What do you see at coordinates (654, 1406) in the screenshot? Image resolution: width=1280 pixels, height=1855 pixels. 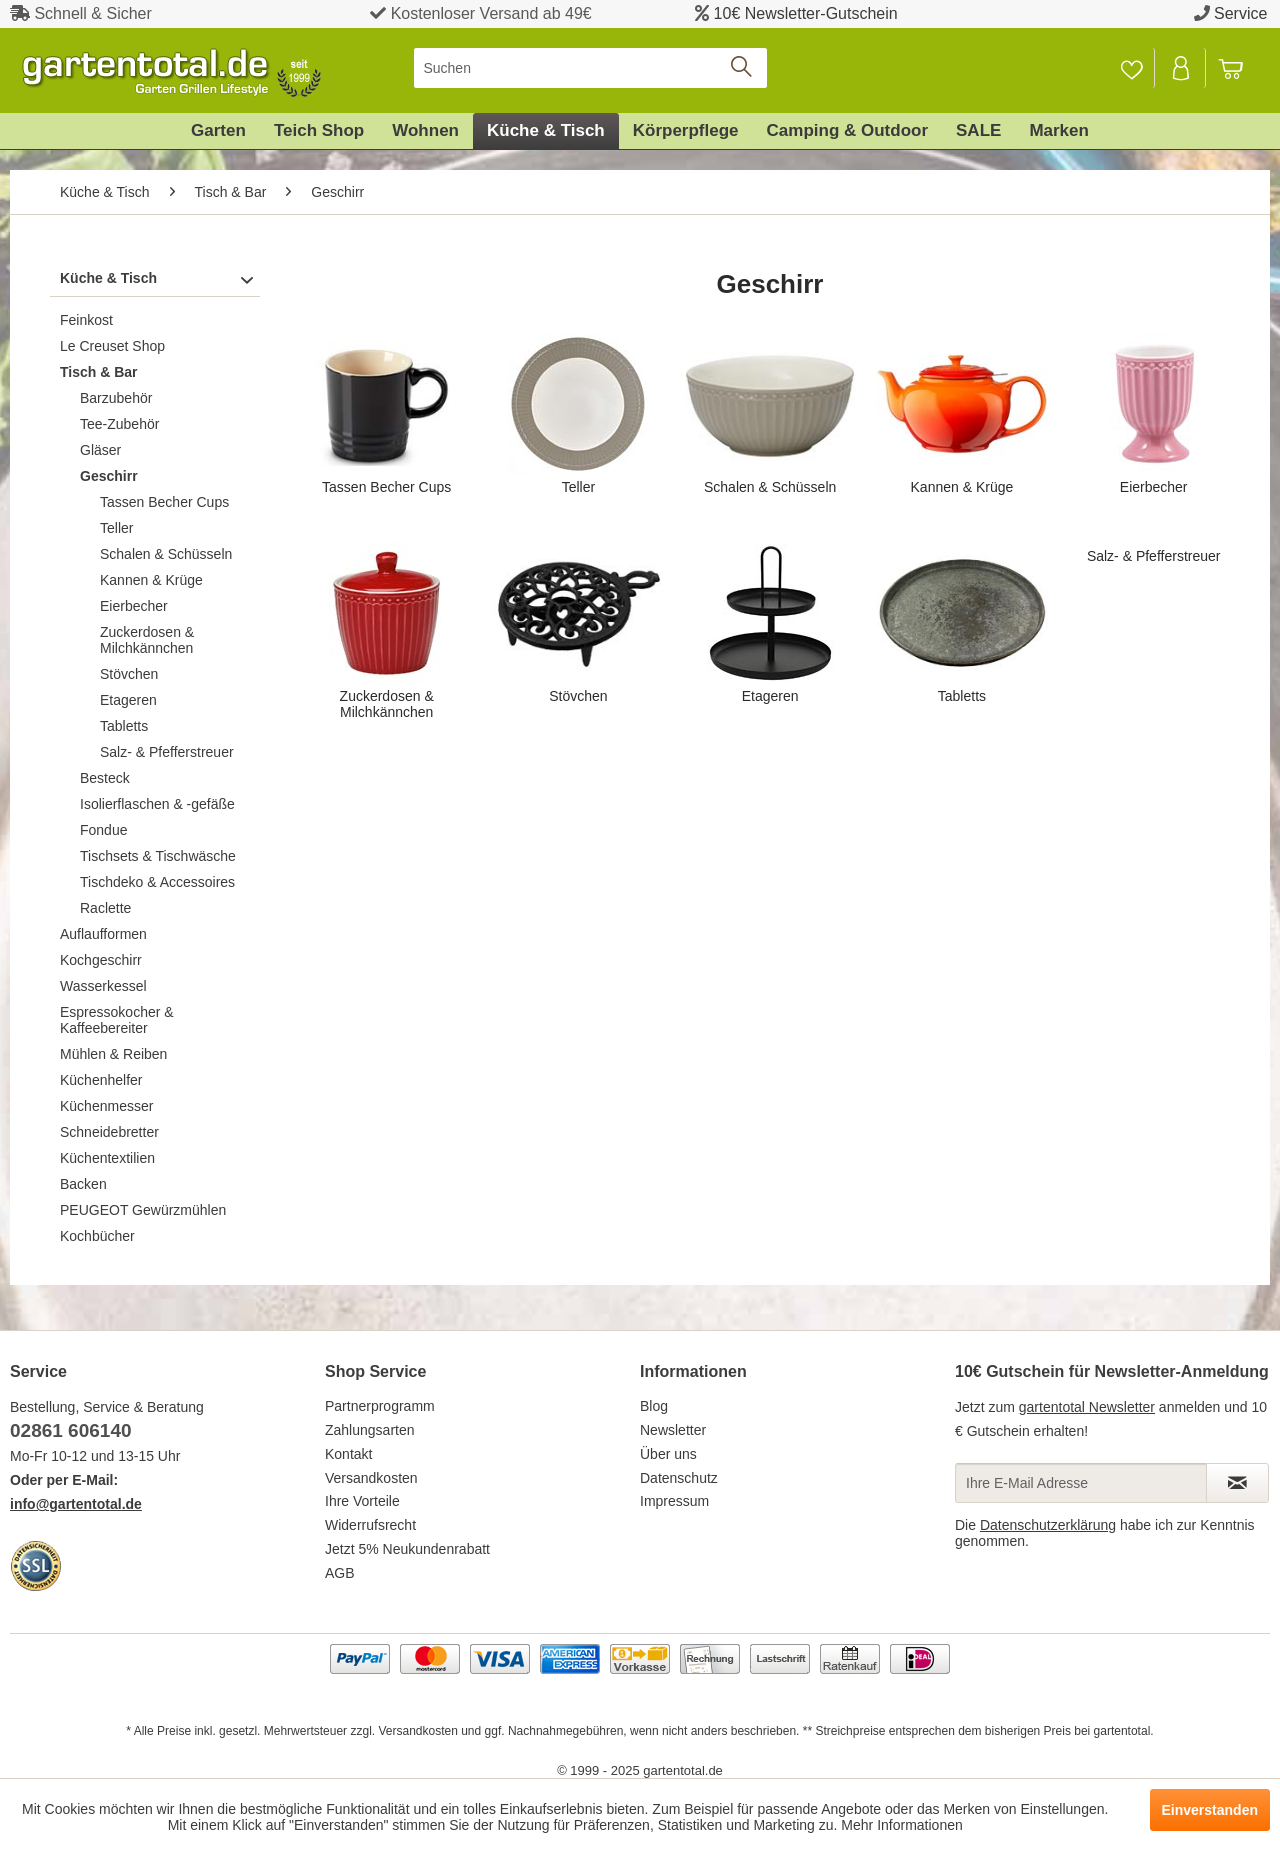 I see `Blog` at bounding box center [654, 1406].